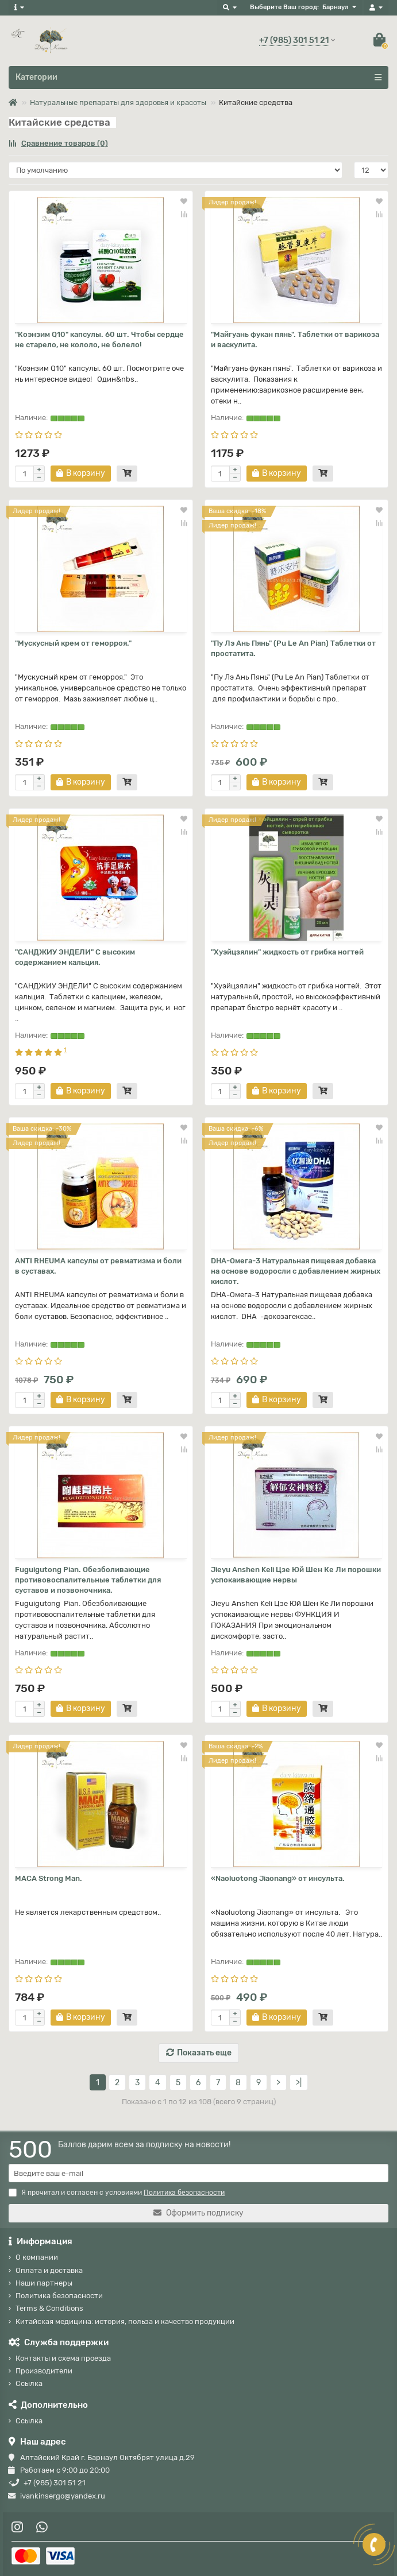  Describe the element at coordinates (99, 339) in the screenshot. I see `"Коэнзим Q10" капсулы. 60 шт. Чтобы сердце не старело, не кололо, не болело!` at that location.